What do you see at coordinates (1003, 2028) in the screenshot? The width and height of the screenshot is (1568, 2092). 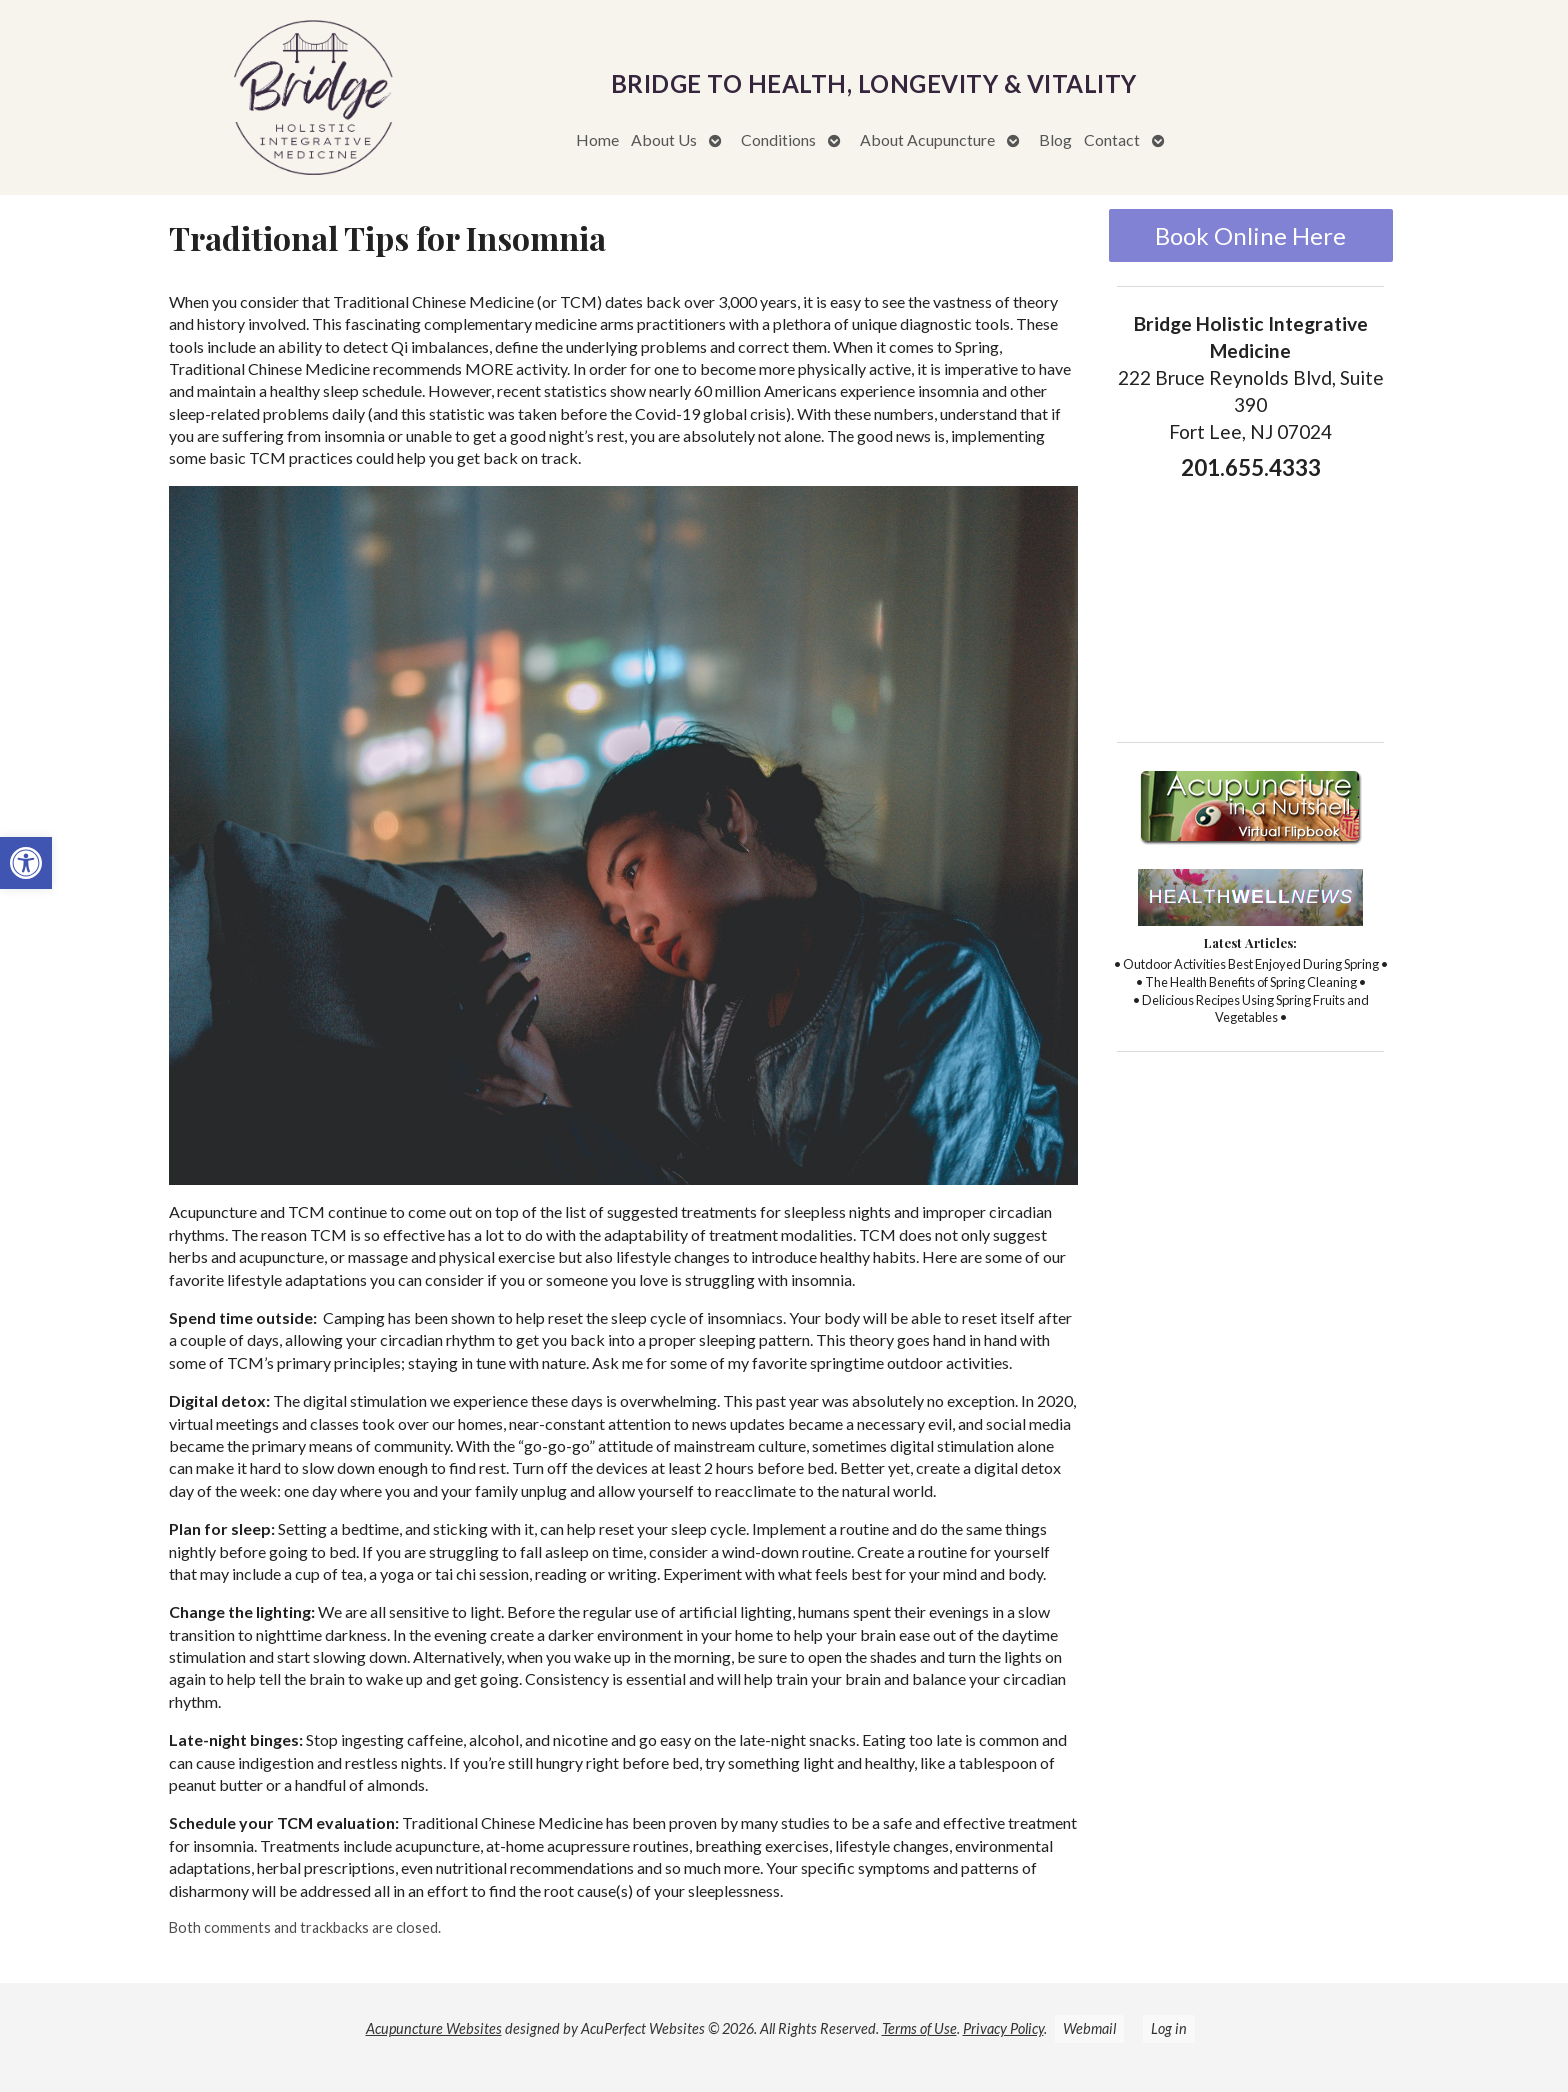 I see `Privacy Policy` at bounding box center [1003, 2028].